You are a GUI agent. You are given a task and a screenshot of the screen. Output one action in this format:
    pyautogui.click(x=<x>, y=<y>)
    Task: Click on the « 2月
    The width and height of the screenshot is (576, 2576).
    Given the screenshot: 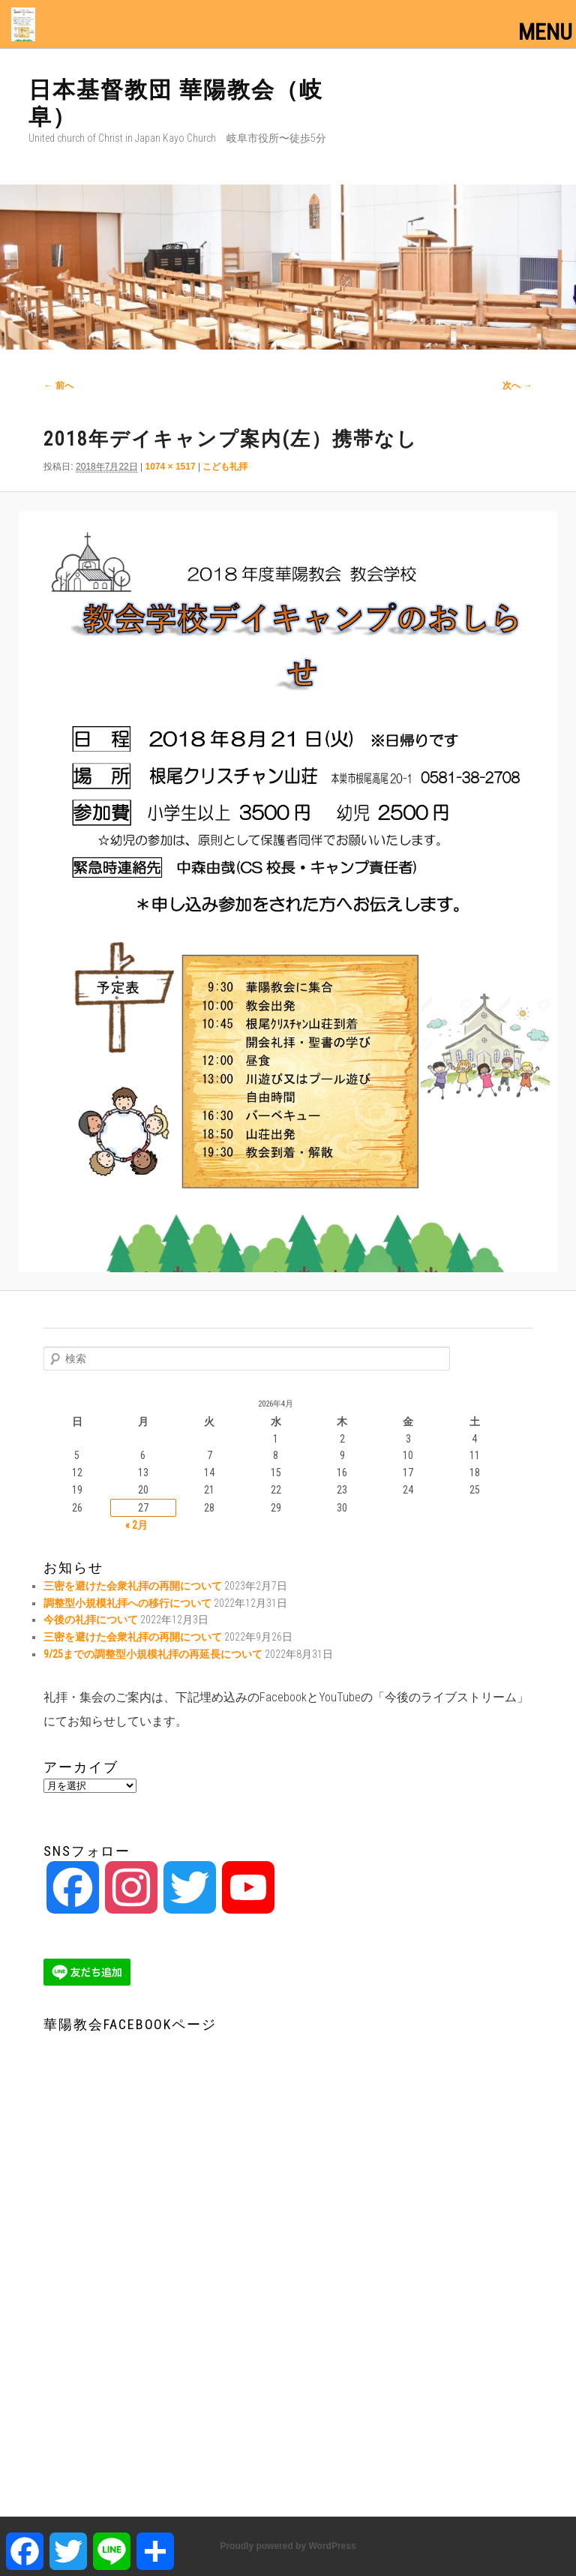 What is the action you would take?
    pyautogui.click(x=136, y=1525)
    